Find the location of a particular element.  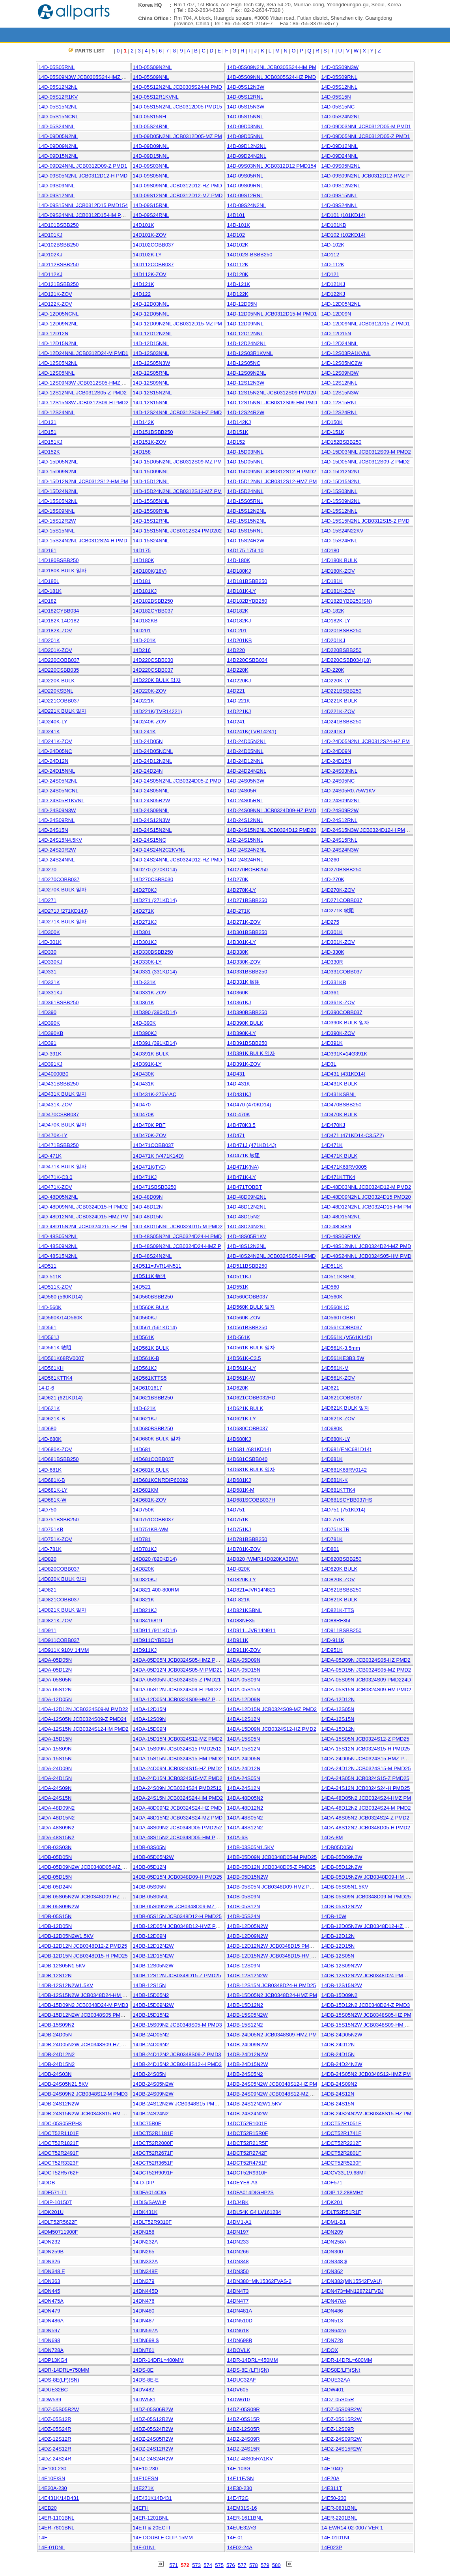

14D-24S24RNL is located at coordinates (245, 860).